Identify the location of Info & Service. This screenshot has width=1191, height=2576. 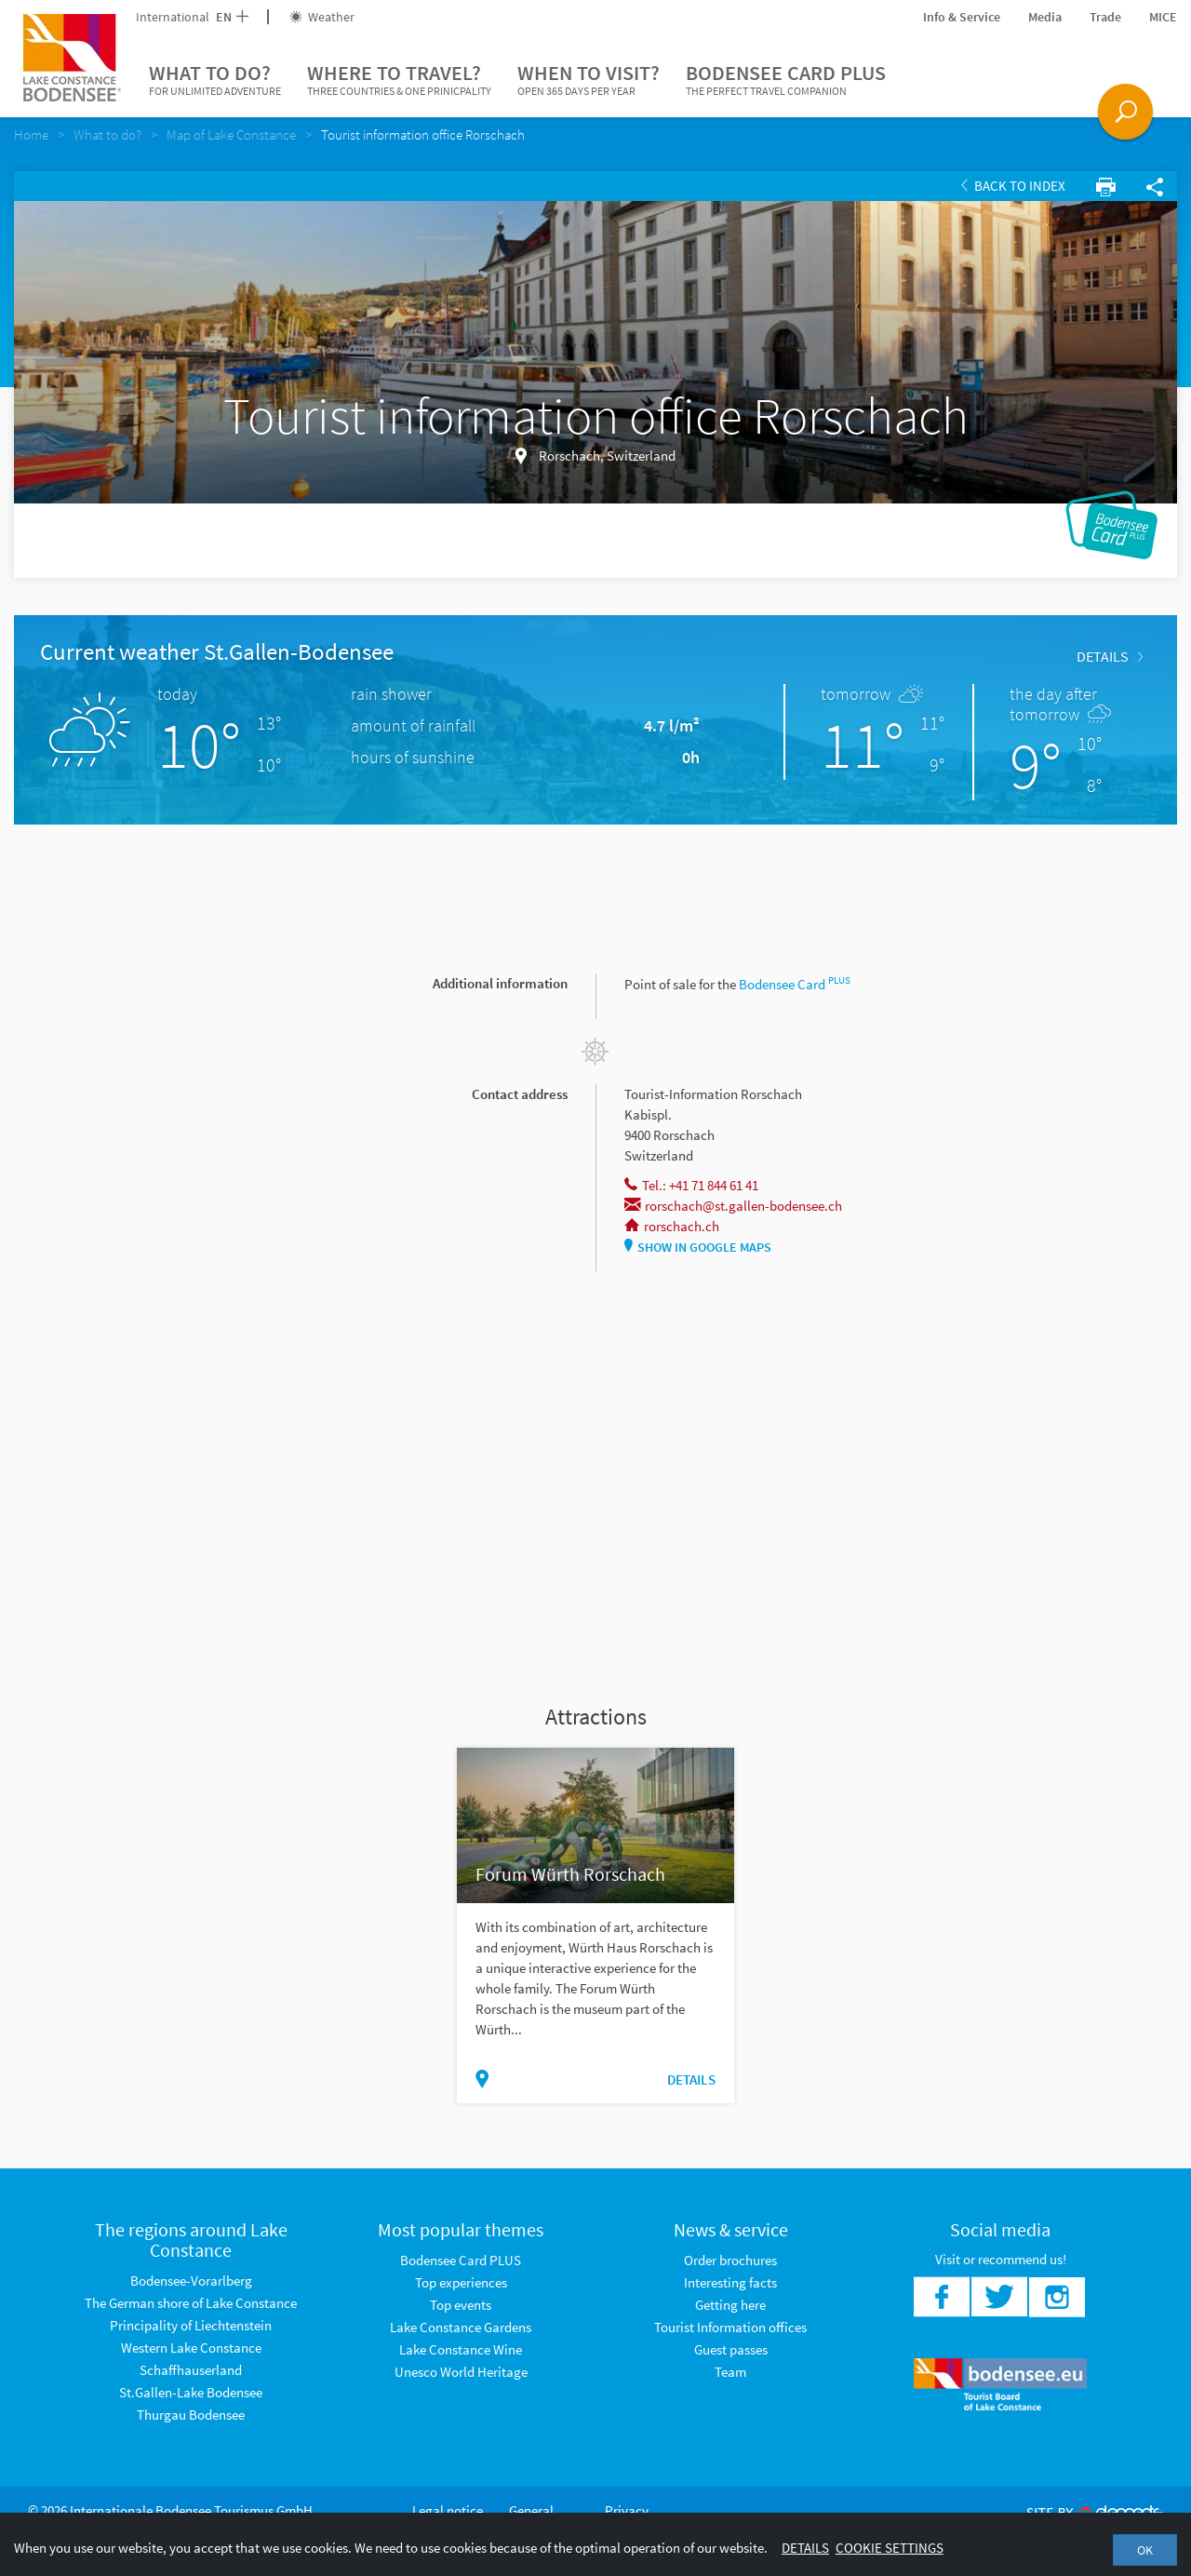
(961, 16).